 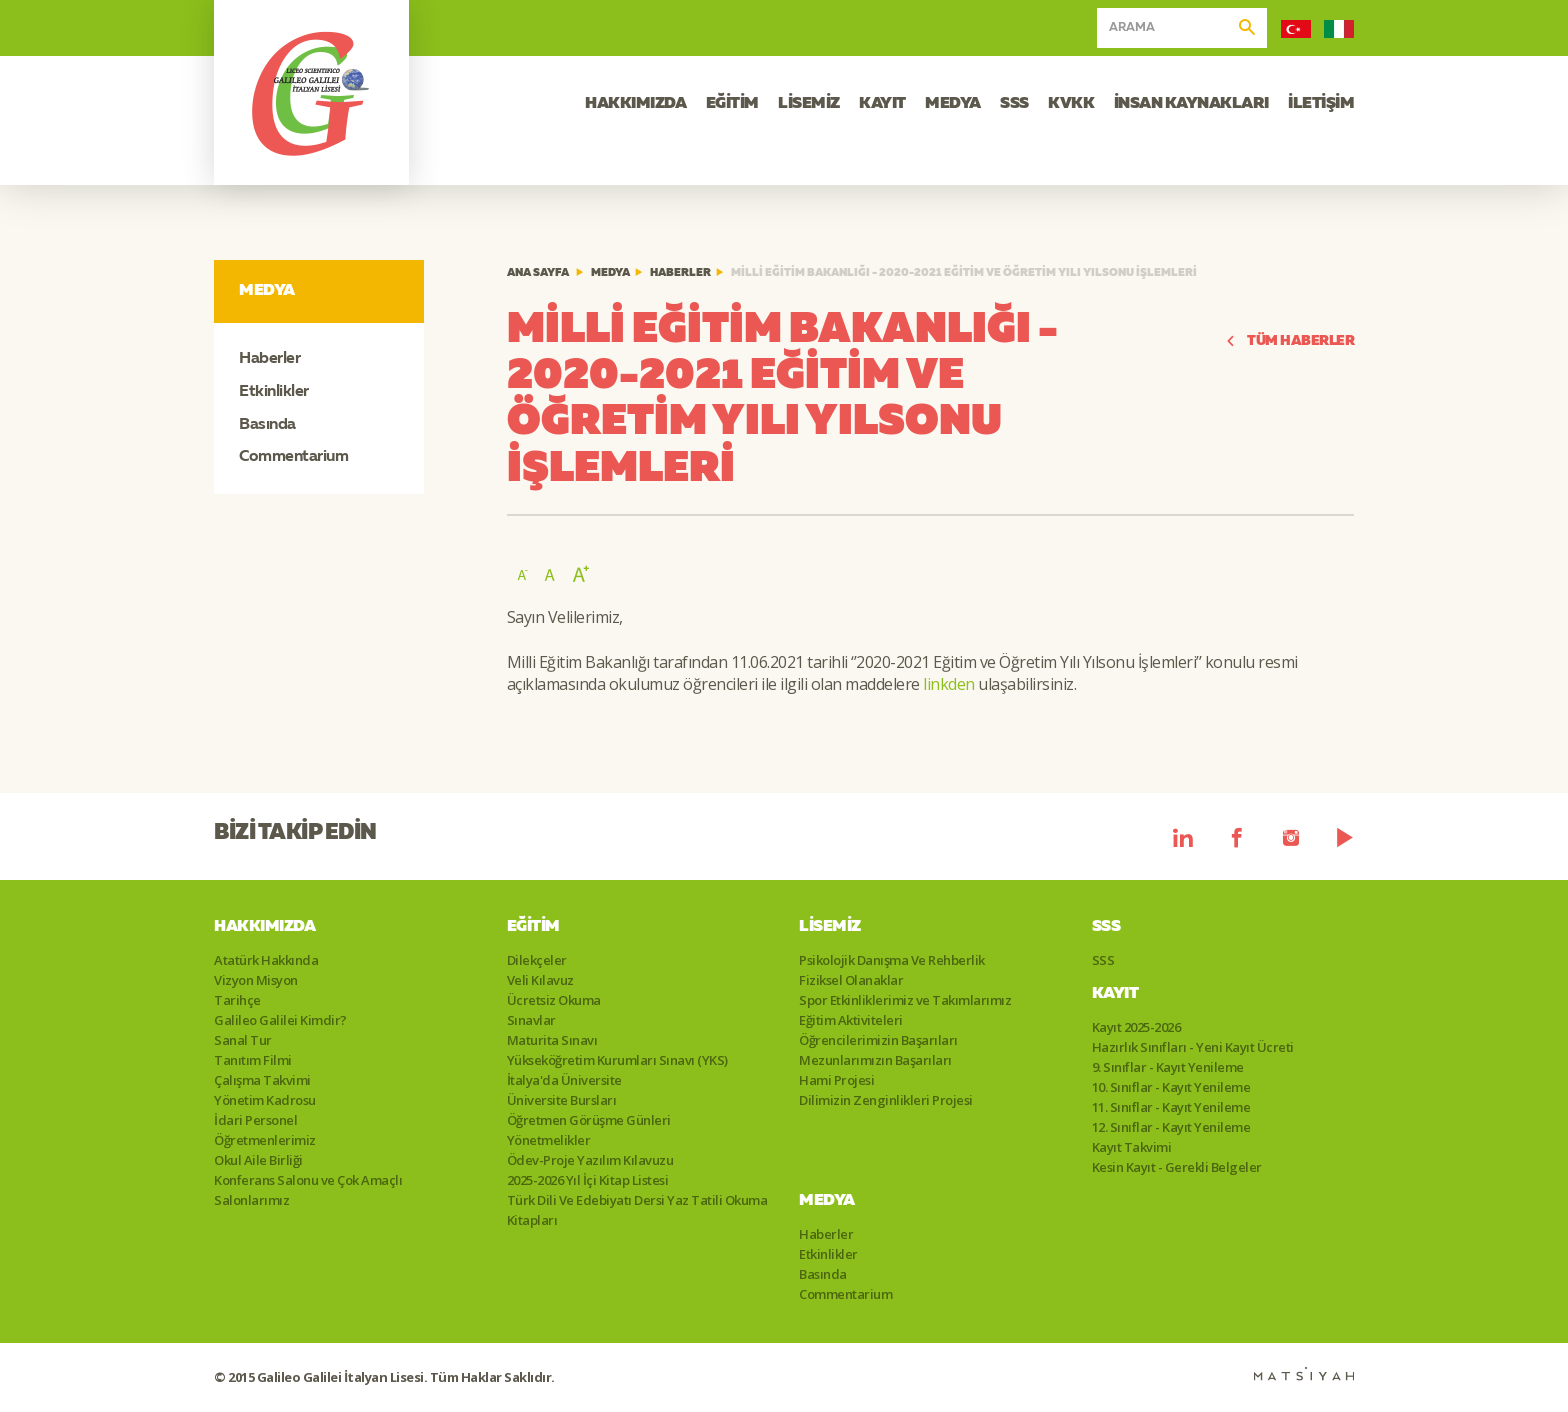 I want to click on Etkinlikler, so click(x=274, y=392).